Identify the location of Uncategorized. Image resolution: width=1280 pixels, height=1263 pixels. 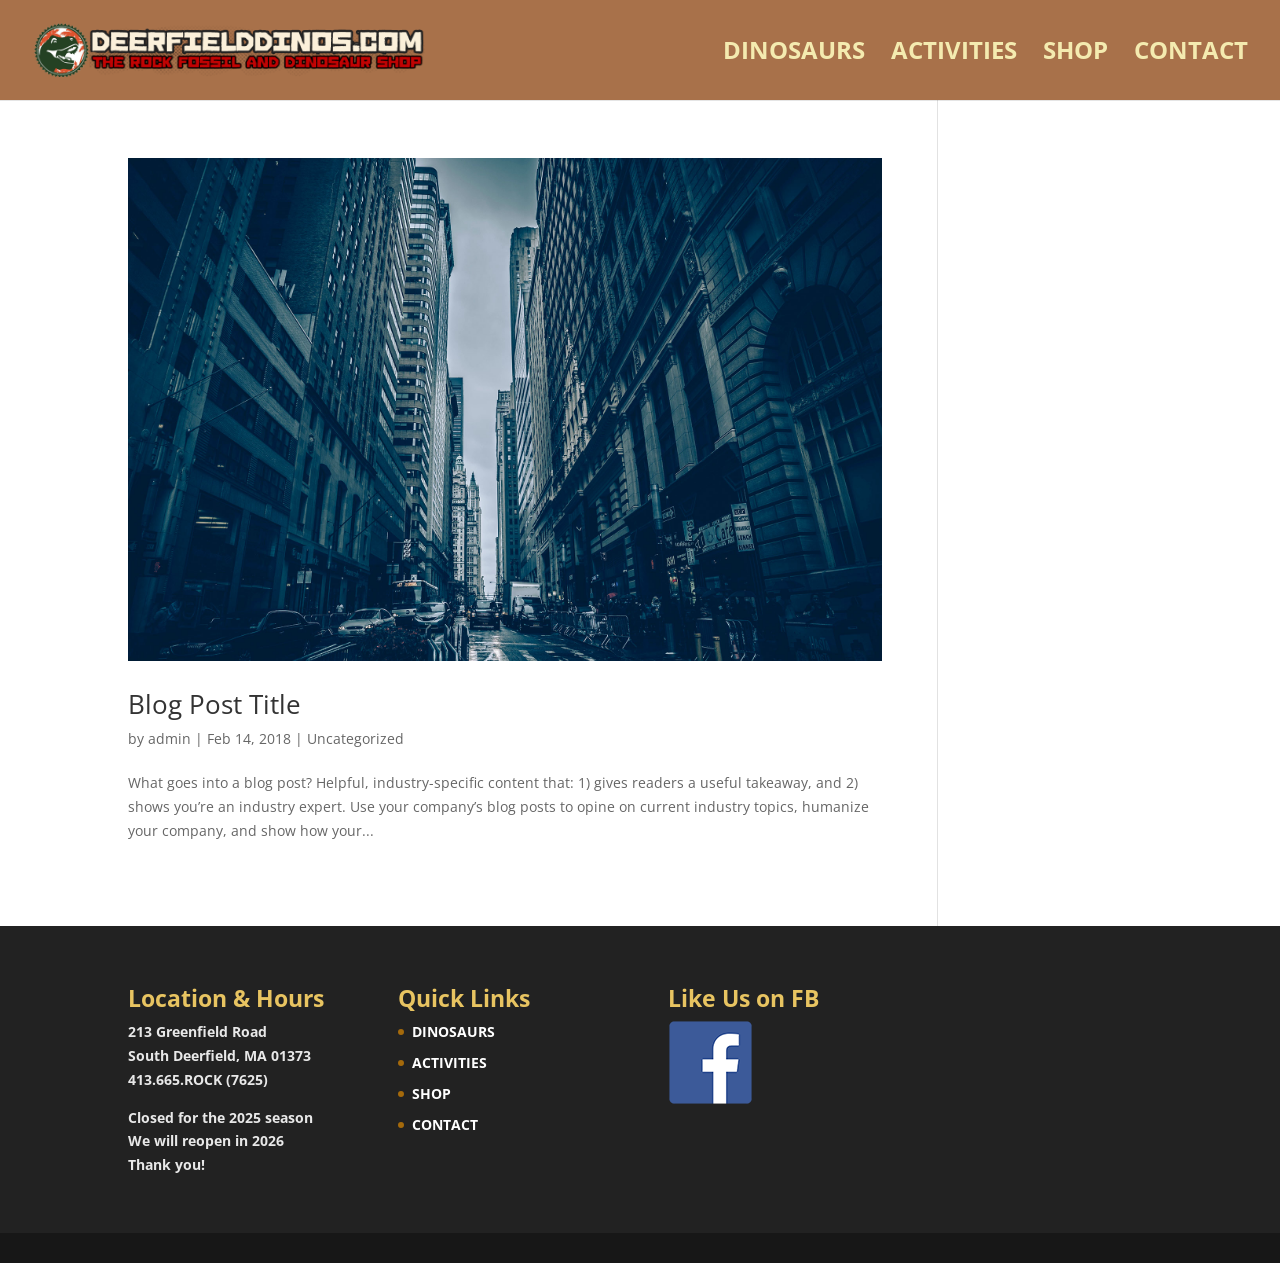
(355, 738).